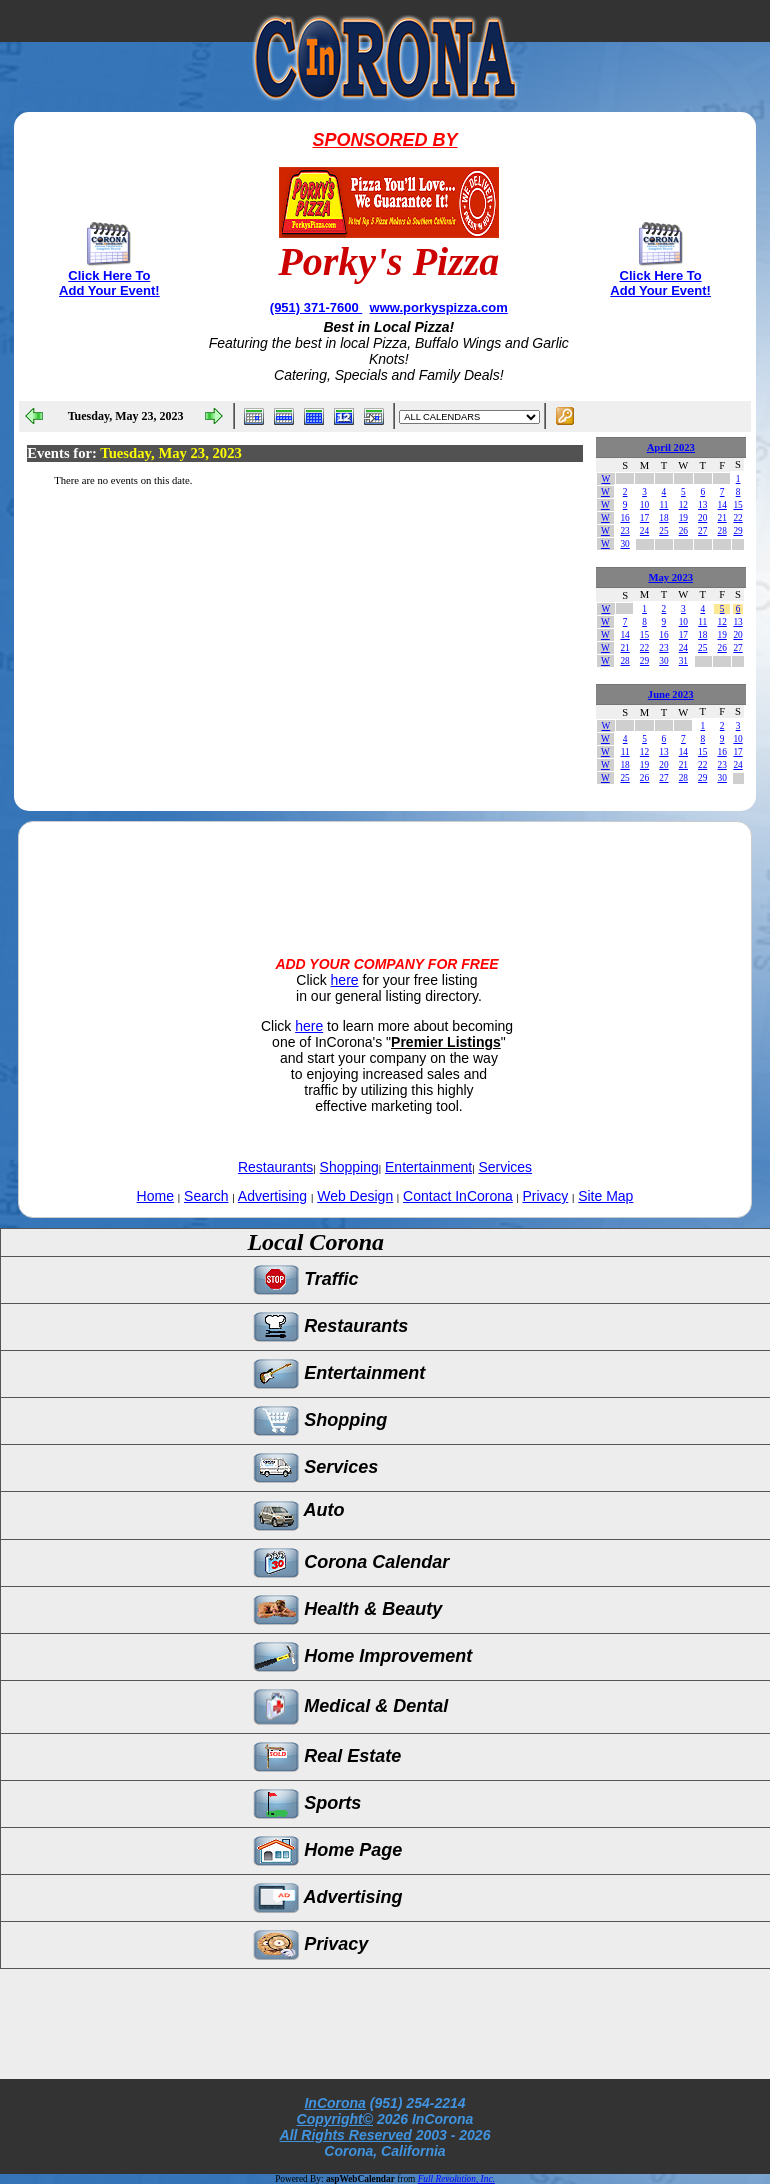 Image resolution: width=770 pixels, height=2184 pixels. I want to click on Site Map, so click(605, 1196).